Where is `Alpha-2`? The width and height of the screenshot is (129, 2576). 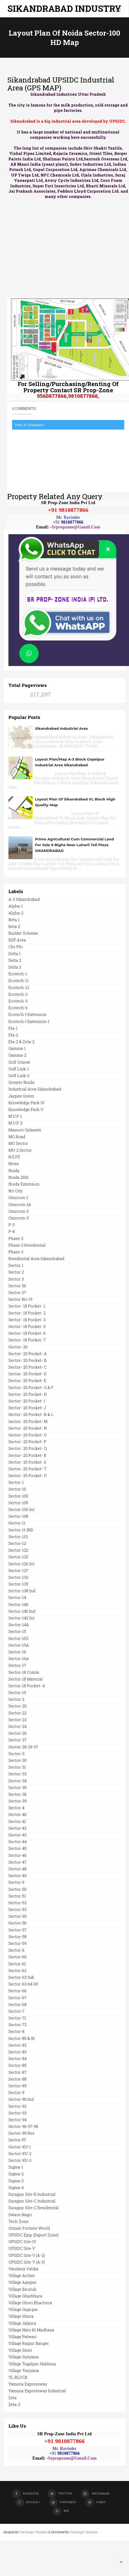
Alpha-2 is located at coordinates (15, 912).